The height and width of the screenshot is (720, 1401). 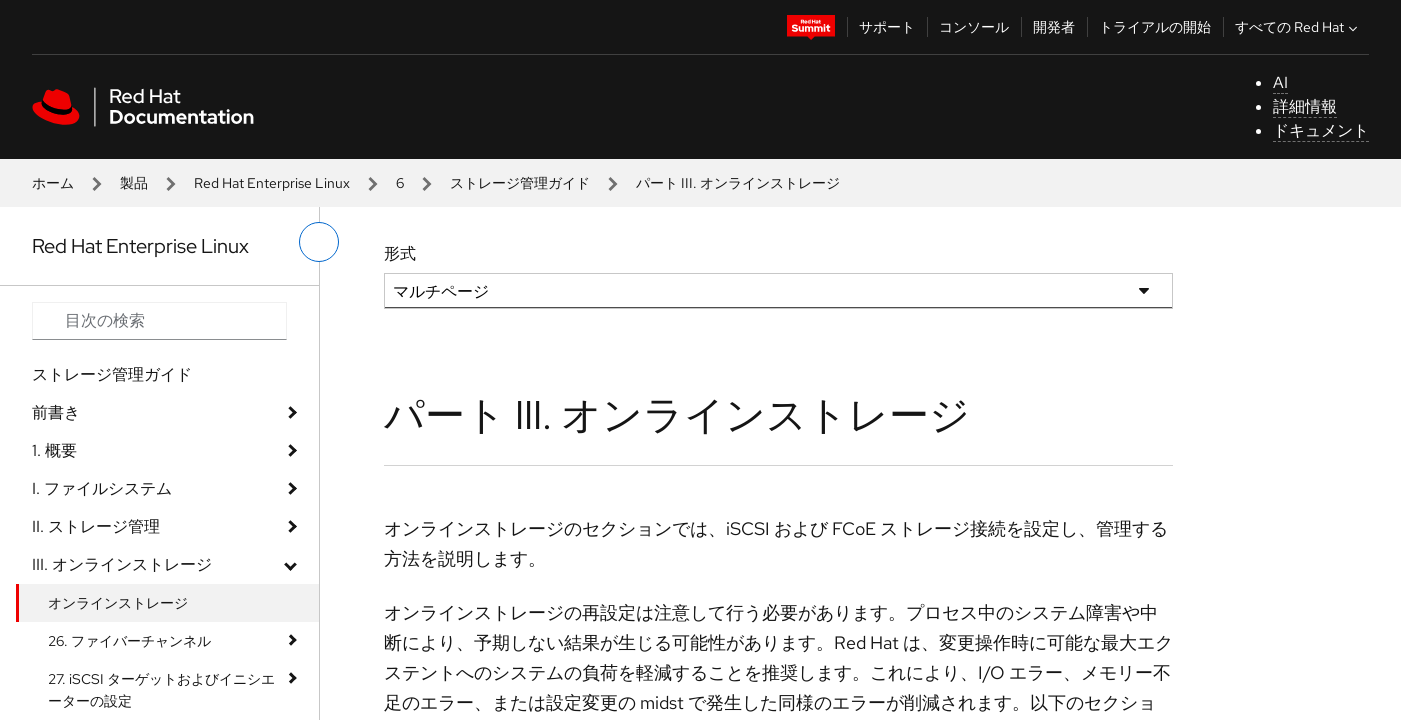 I want to click on ストレージ管理ガイド, so click(x=520, y=183).